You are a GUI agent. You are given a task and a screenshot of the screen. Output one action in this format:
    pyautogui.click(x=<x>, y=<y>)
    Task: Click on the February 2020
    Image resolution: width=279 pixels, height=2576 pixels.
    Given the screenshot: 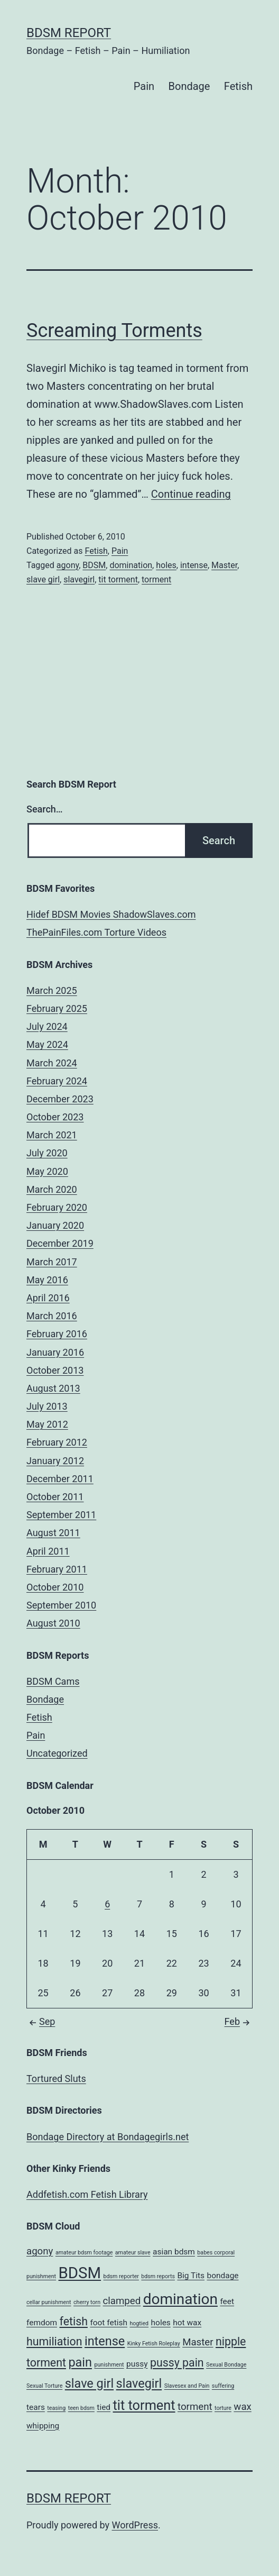 What is the action you would take?
    pyautogui.click(x=56, y=1207)
    